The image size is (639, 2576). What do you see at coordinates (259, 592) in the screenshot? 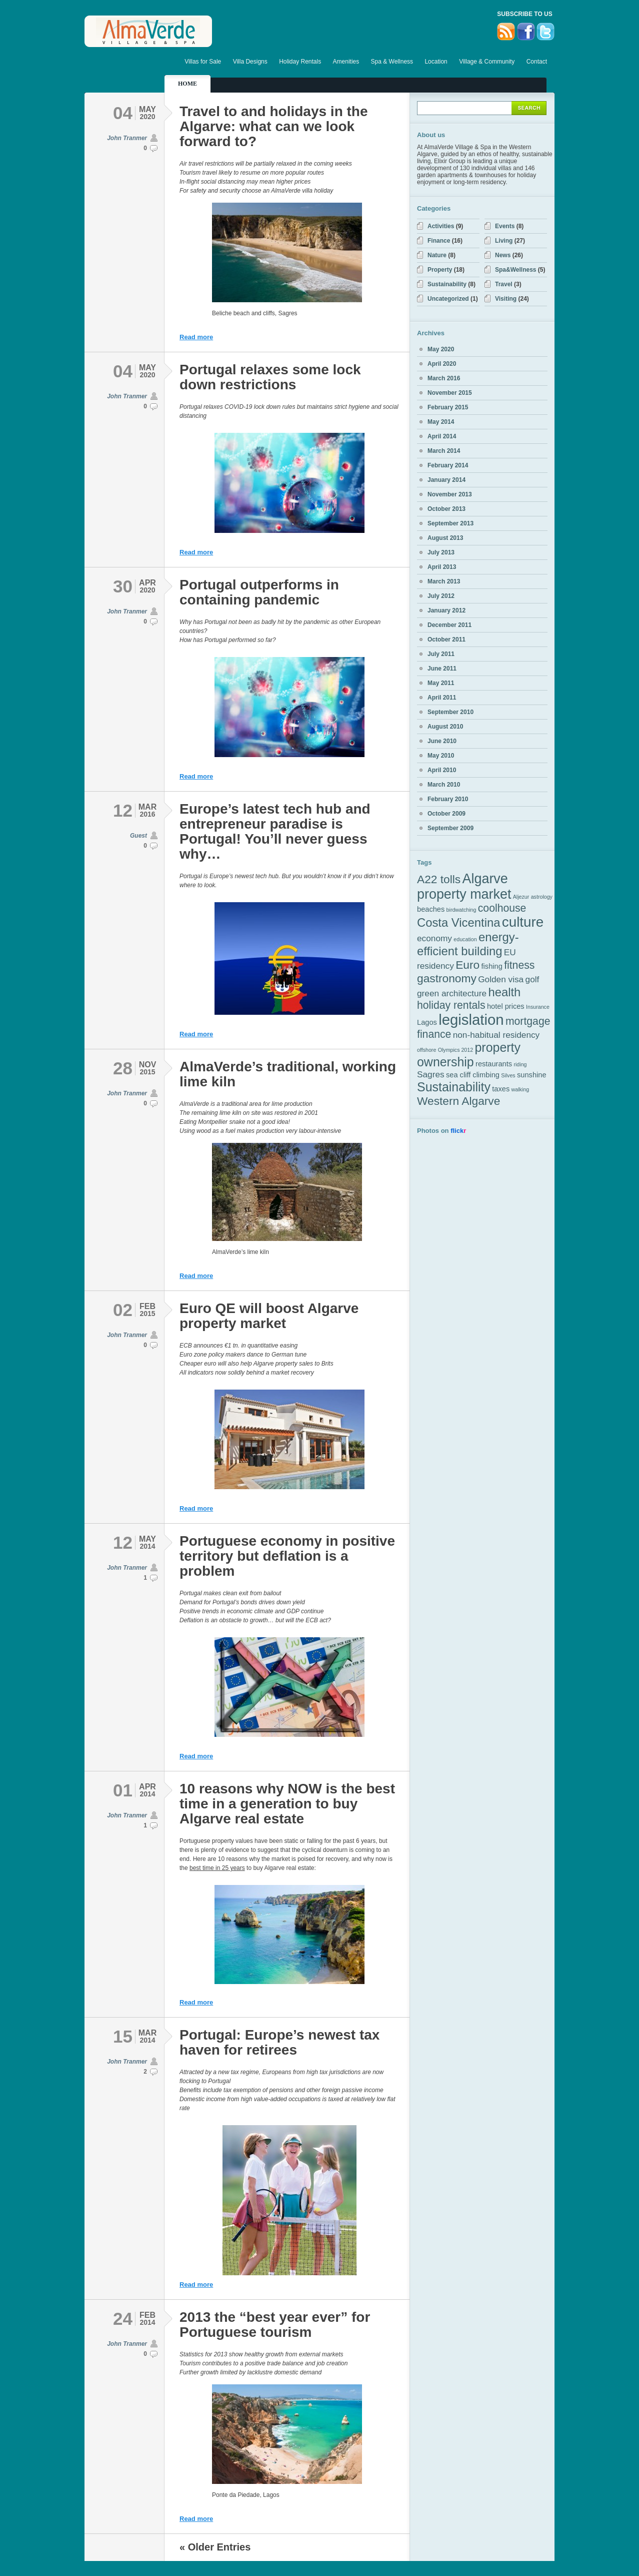
I see `Portugal outperforms in containing pandemic` at bounding box center [259, 592].